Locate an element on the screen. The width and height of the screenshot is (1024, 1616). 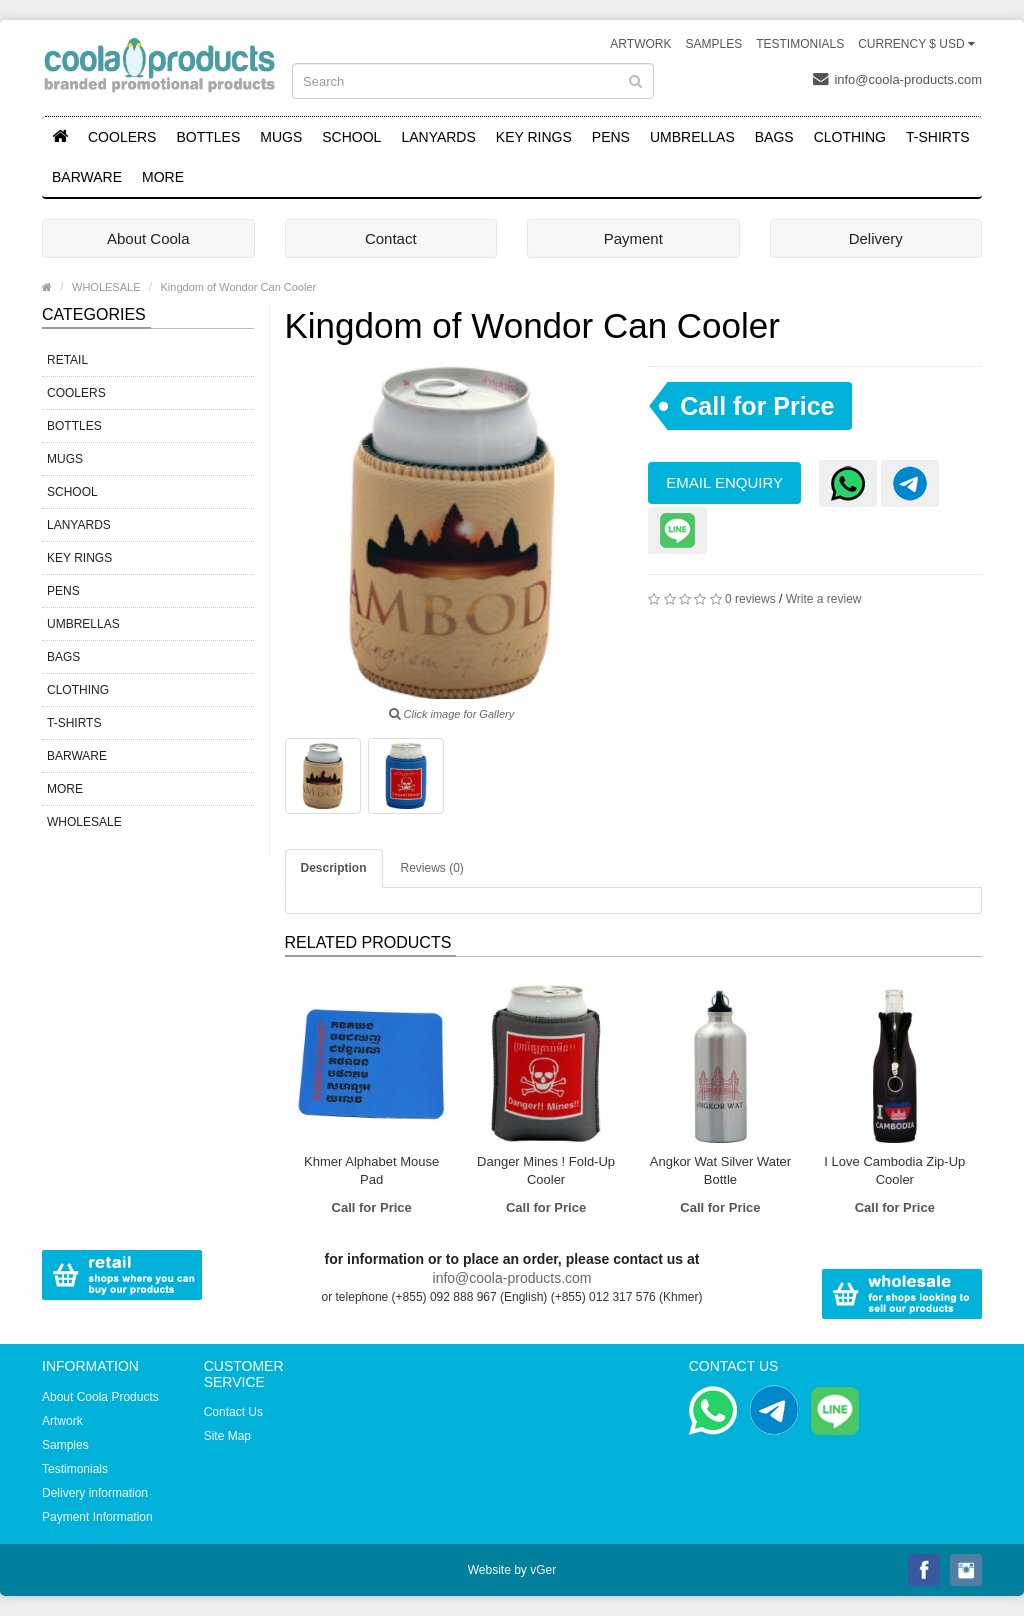
PENS is located at coordinates (611, 137).